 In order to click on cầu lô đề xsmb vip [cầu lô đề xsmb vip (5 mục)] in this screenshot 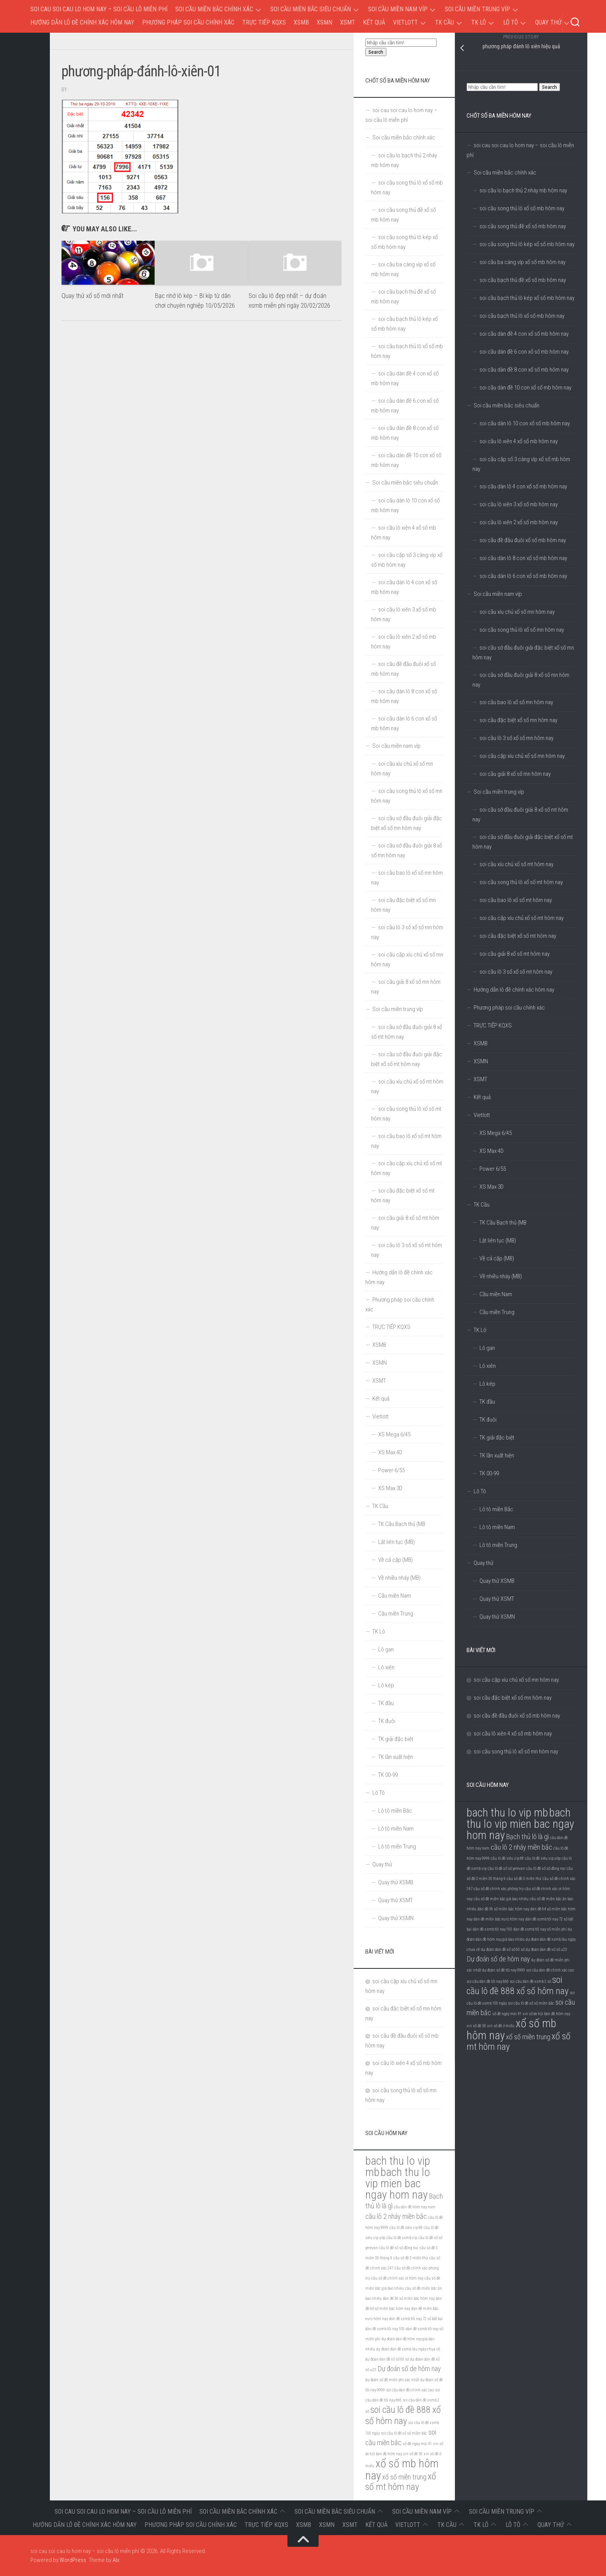, I will do `click(401, 2237)`.